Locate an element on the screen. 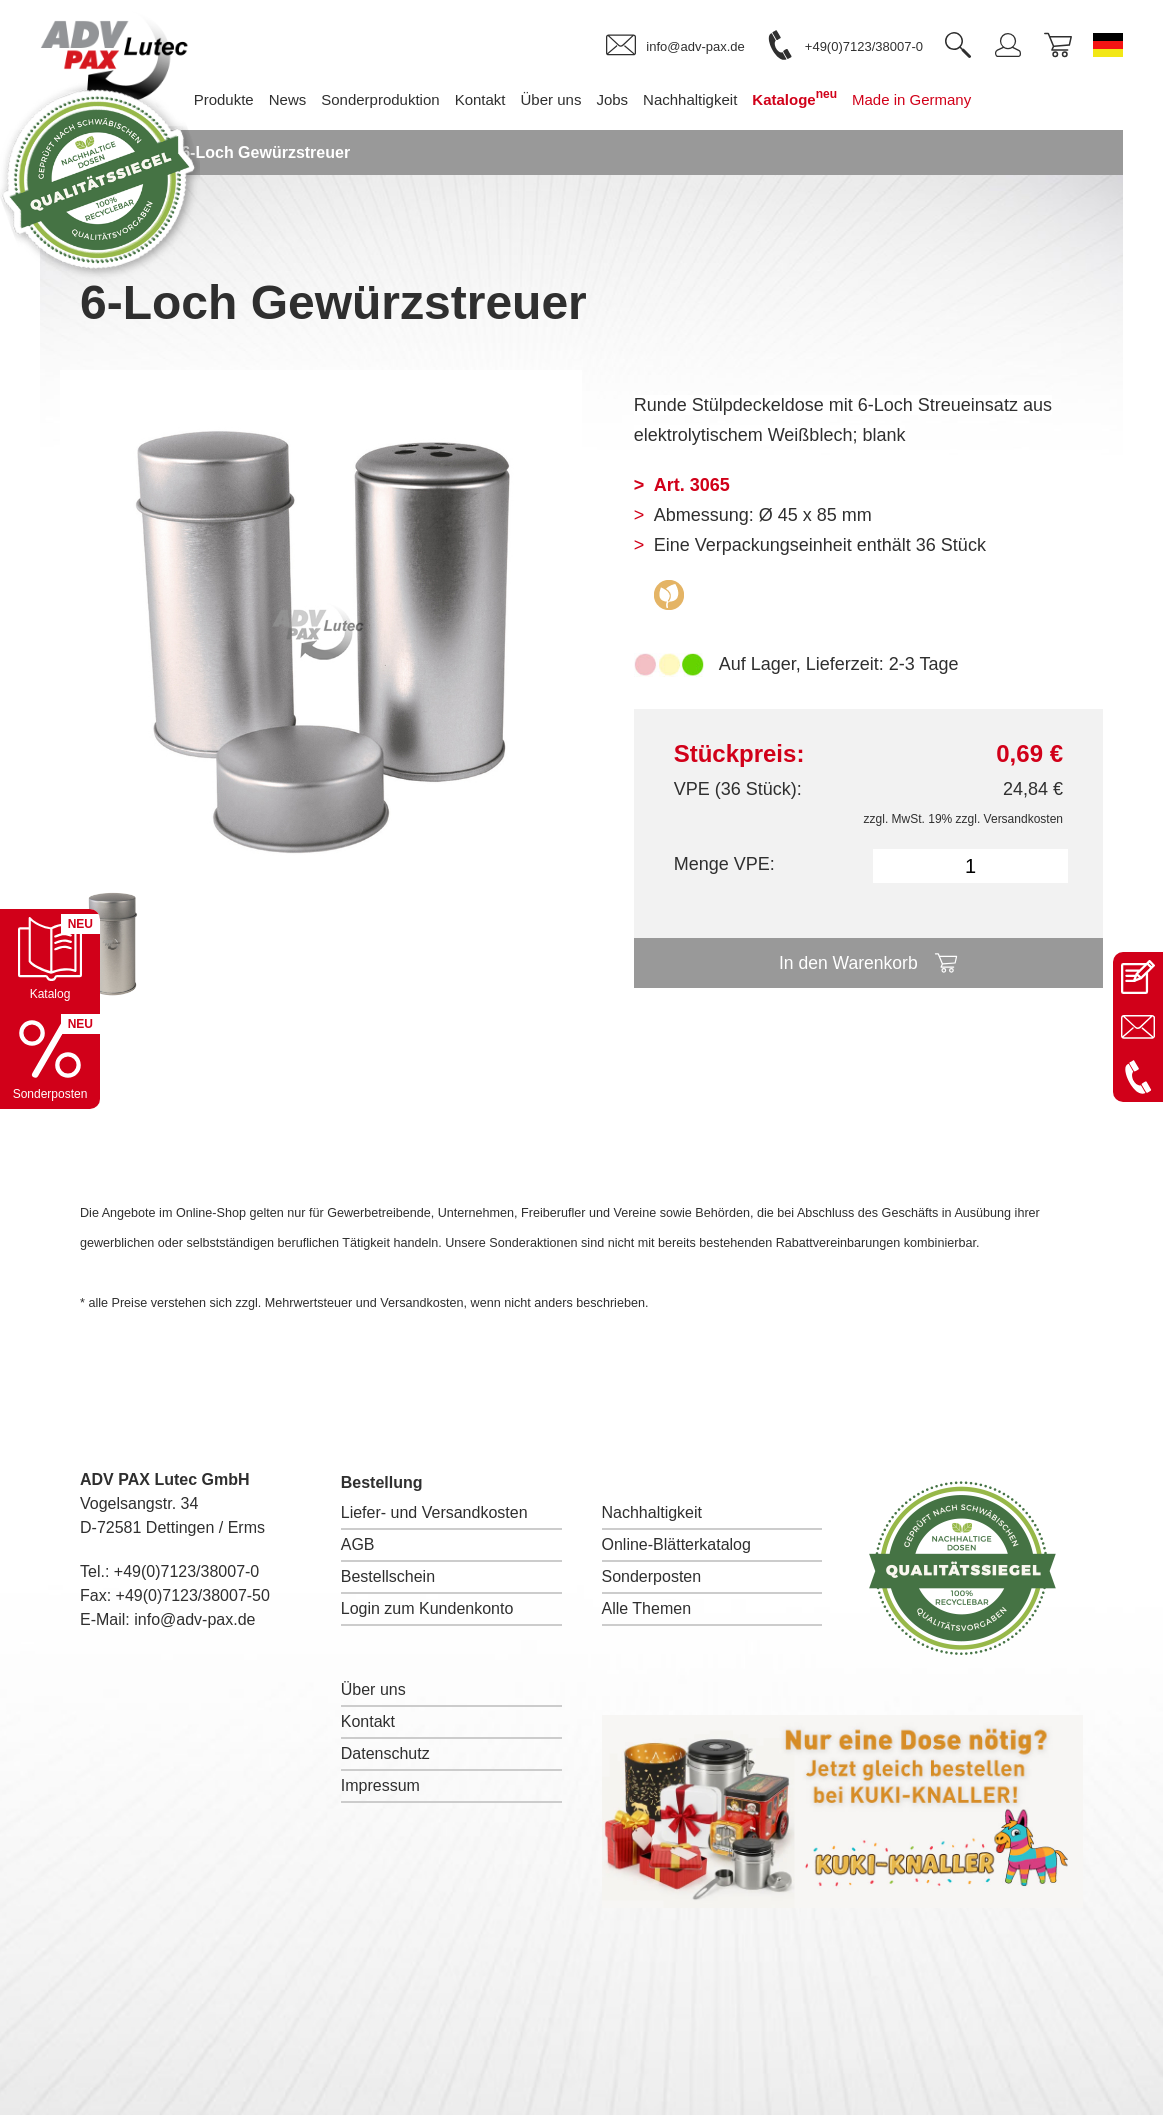 This screenshot has width=1163, height=2115. Kataloge [menuitem] is located at coordinates (805, 97).